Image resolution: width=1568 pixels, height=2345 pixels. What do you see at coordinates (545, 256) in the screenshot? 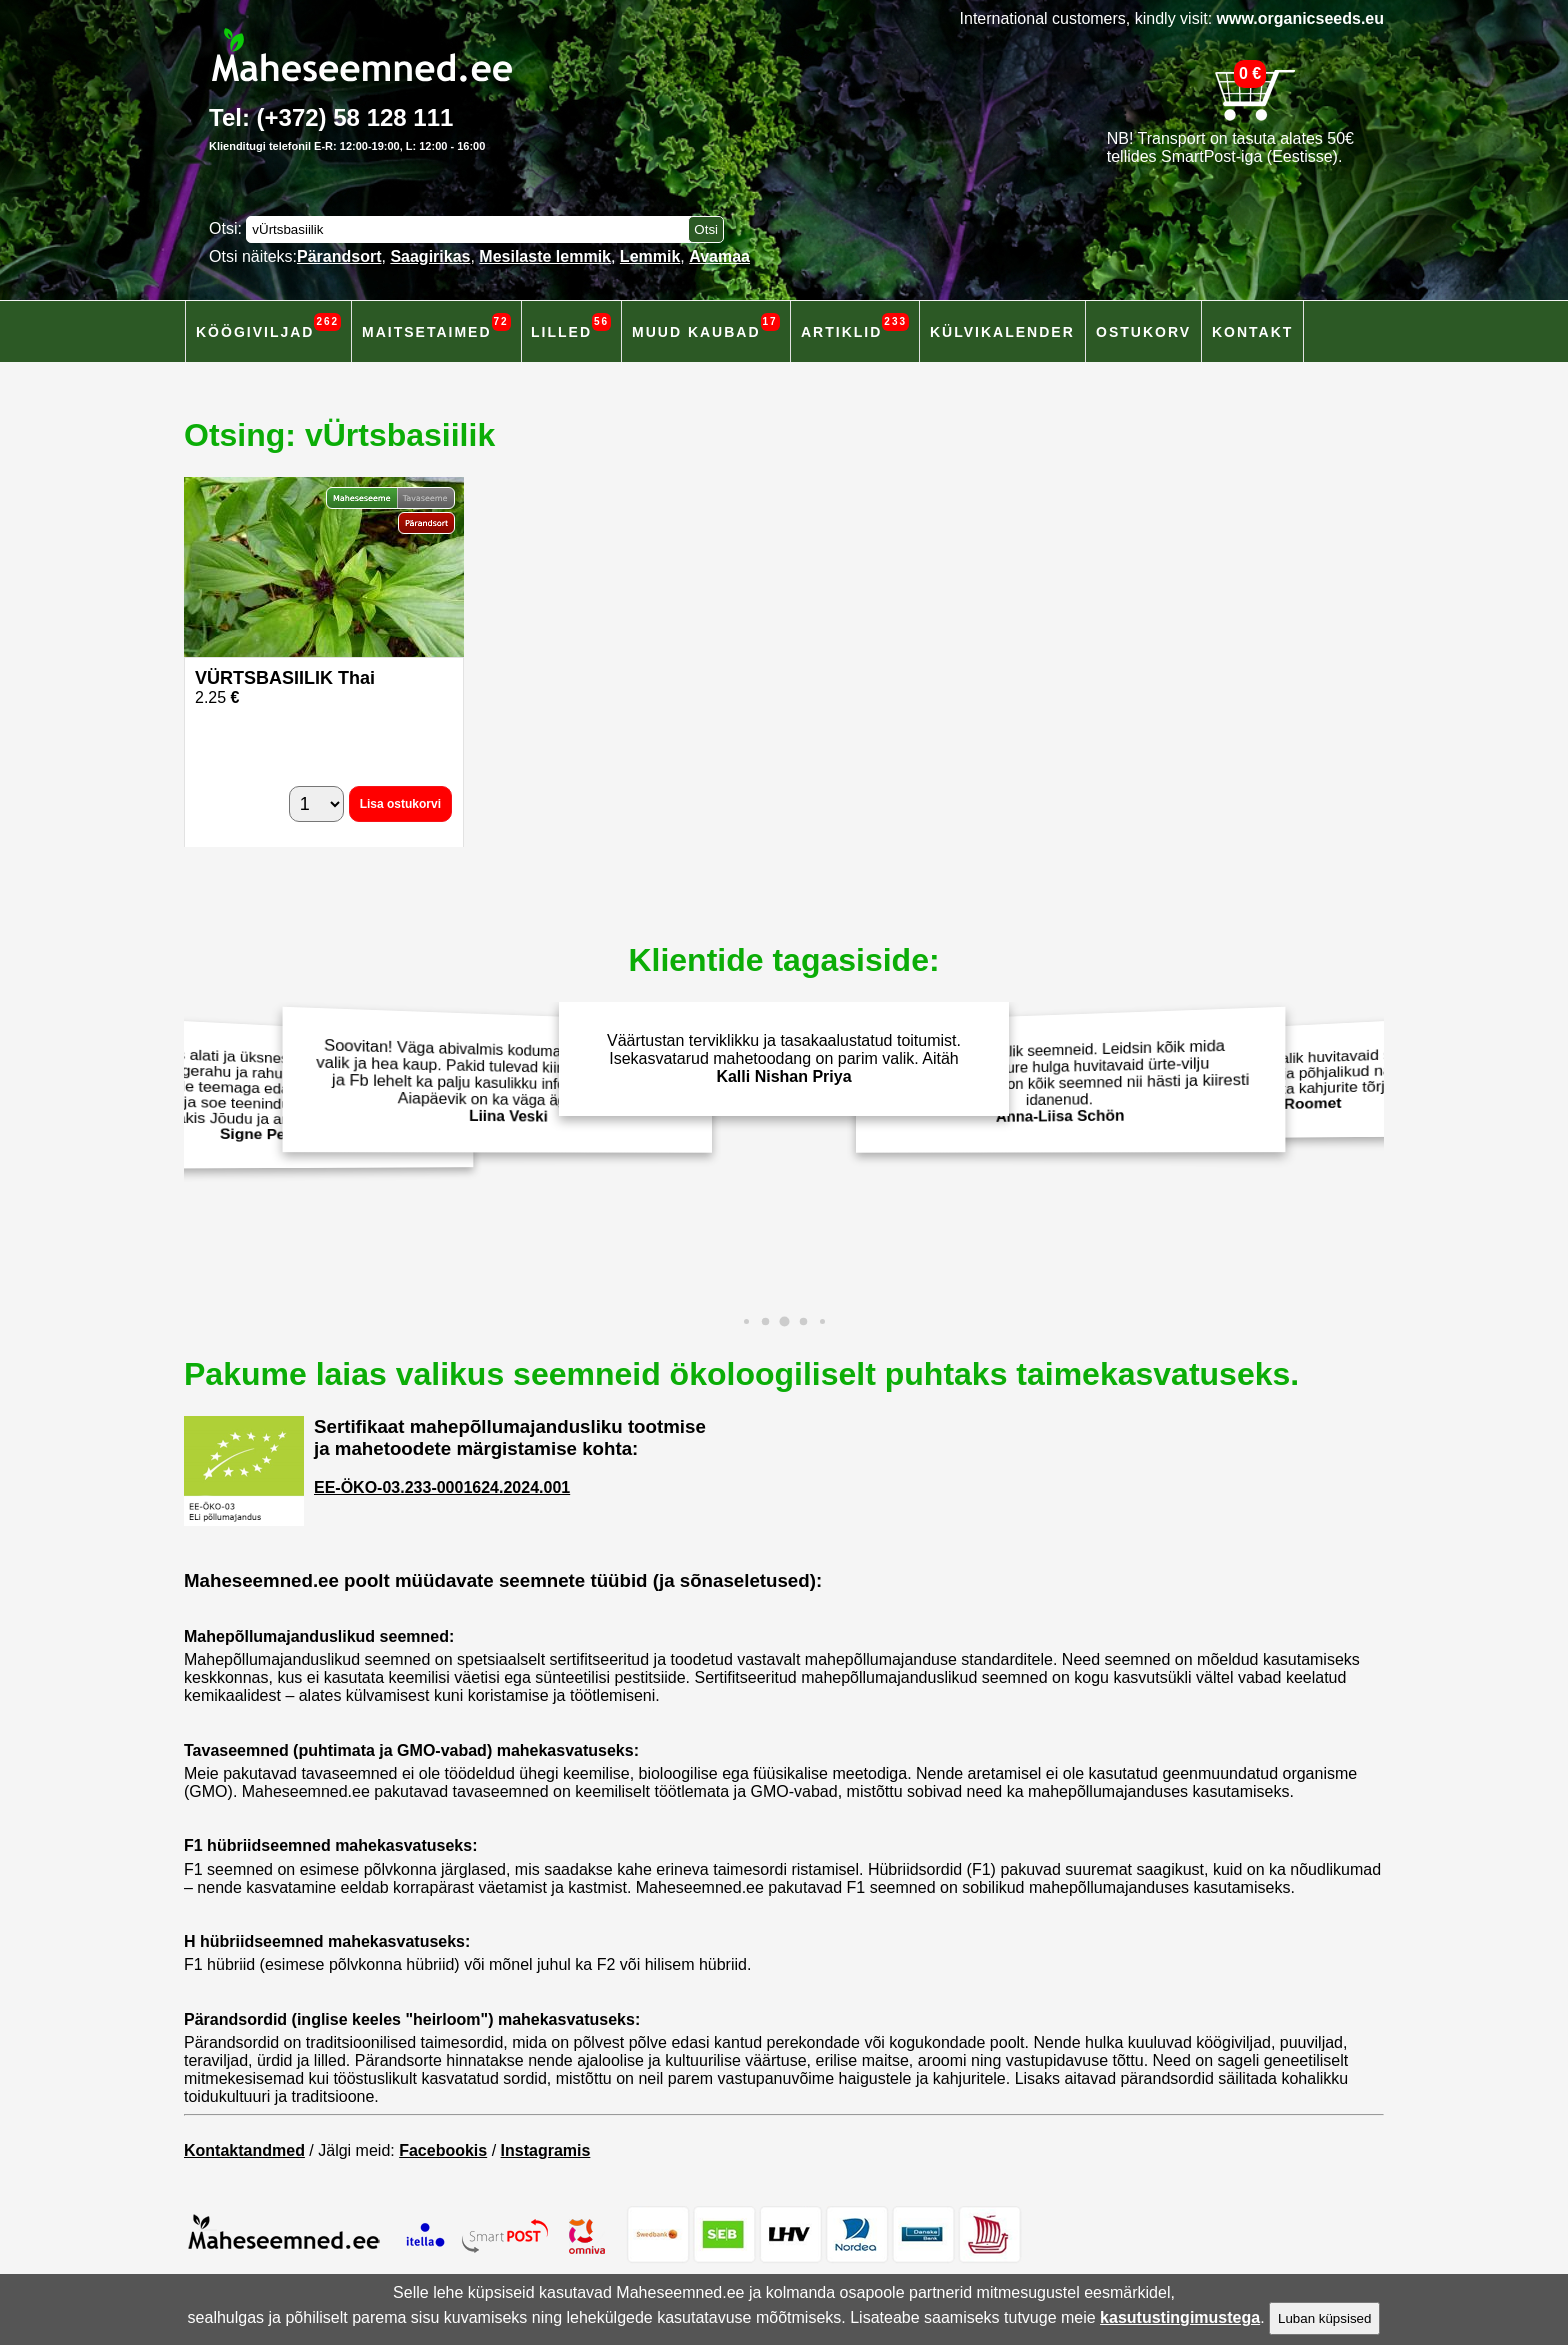
I see `Mesilaste lemmik` at bounding box center [545, 256].